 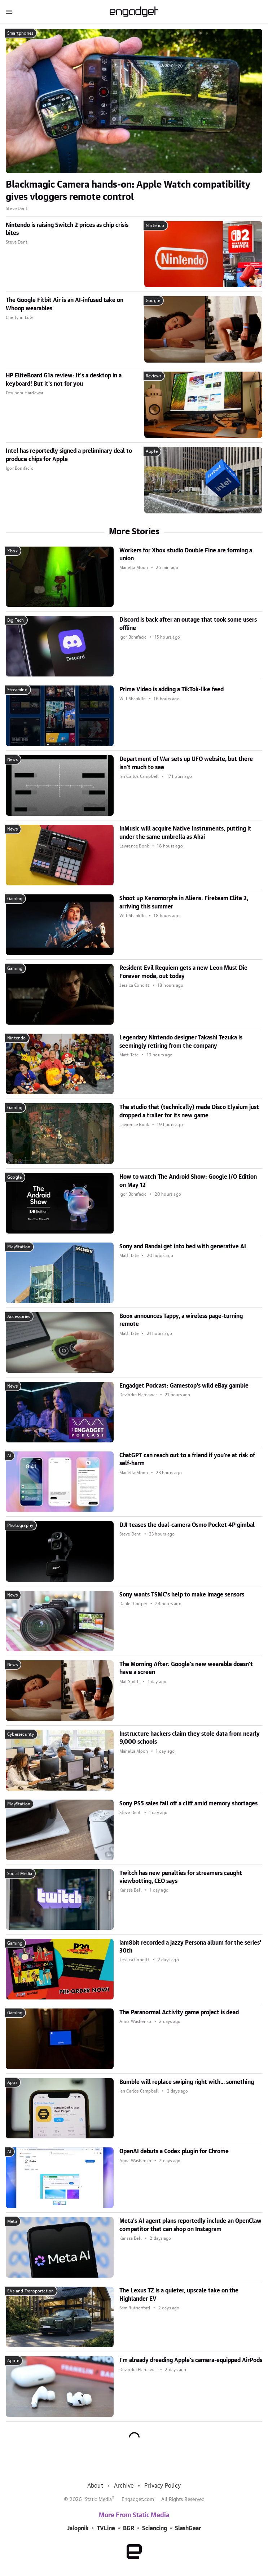 I want to click on HP EliteBoard G1a review: It's a desktop in a keyboard! But it's not for you, so click(x=64, y=379).